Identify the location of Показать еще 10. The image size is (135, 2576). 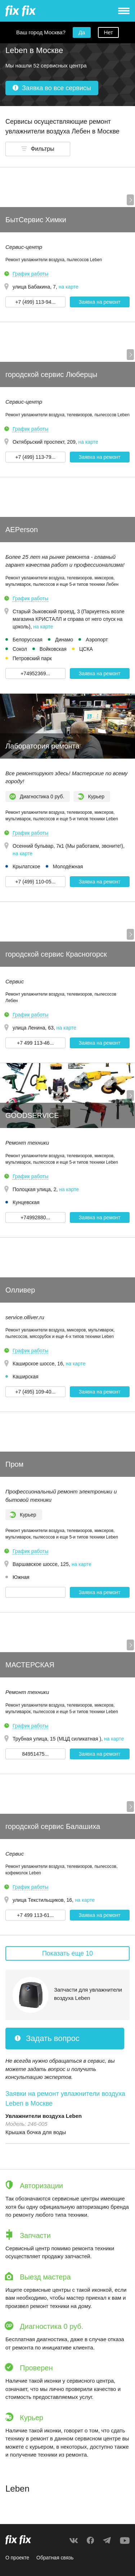
(67, 1953).